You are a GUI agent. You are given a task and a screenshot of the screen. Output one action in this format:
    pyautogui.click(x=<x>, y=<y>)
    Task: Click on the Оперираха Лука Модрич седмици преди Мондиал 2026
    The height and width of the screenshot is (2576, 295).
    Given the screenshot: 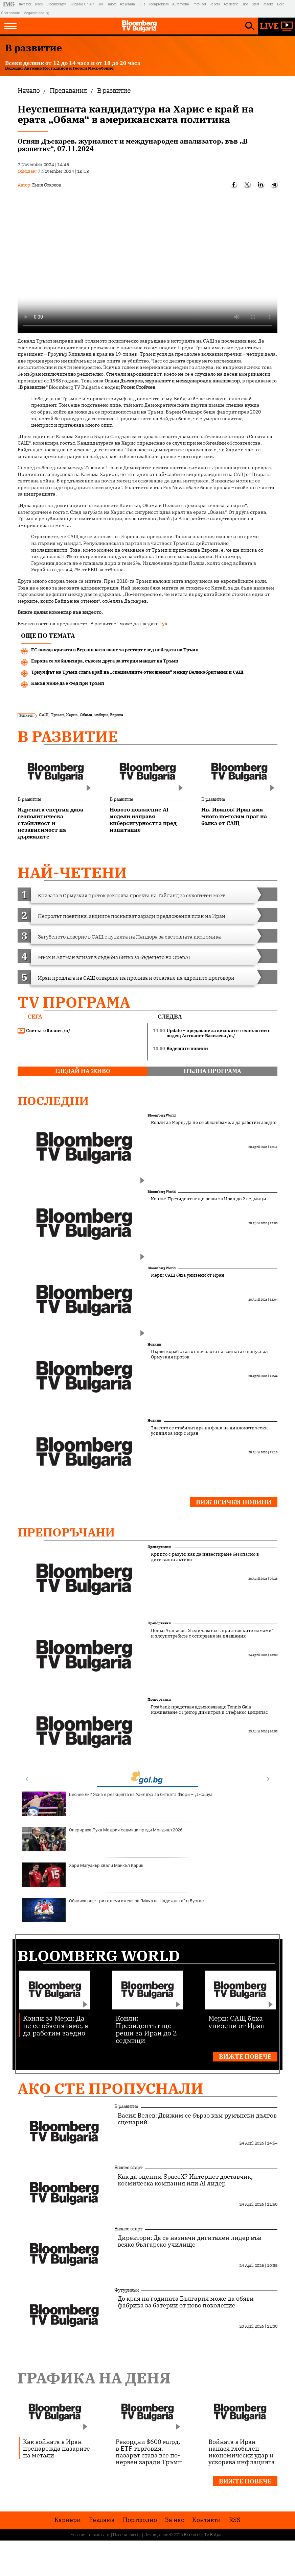 What is the action you would take?
    pyautogui.click(x=102, y=1839)
    